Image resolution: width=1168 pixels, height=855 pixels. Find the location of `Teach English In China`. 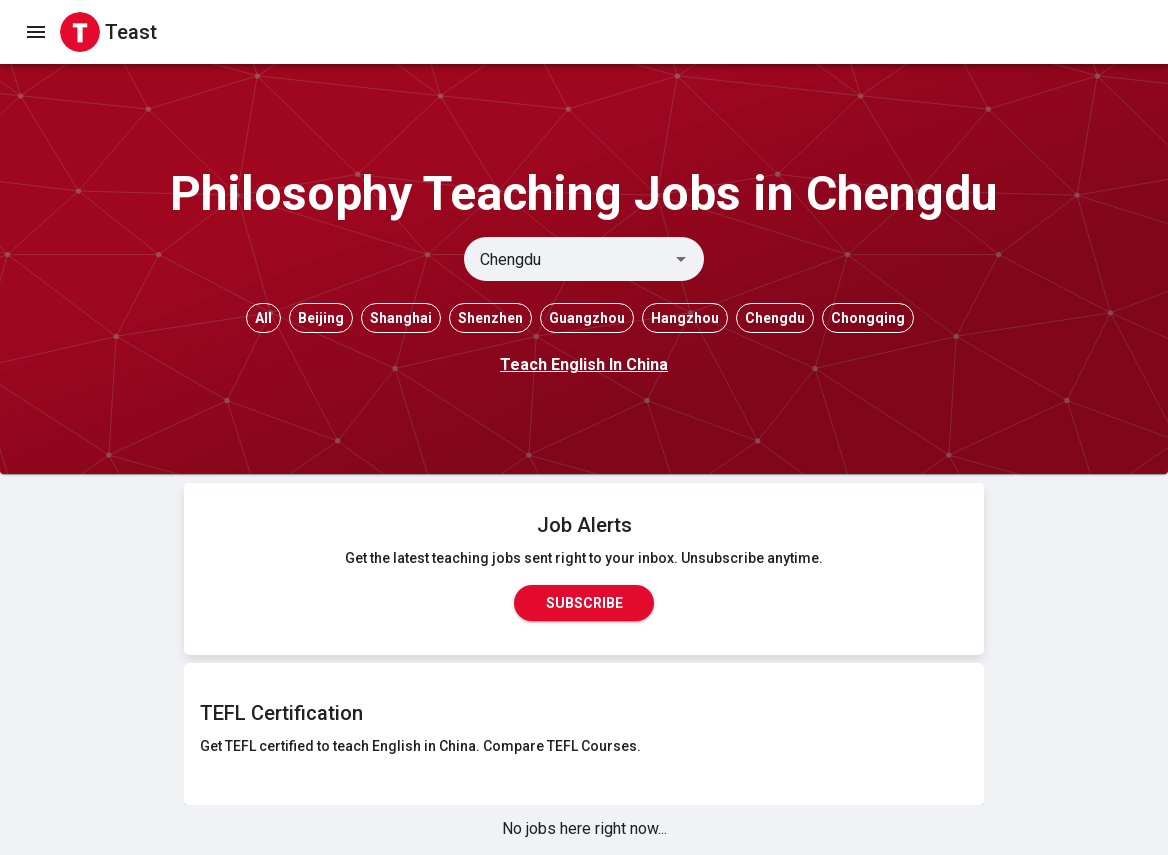

Teach English In China is located at coordinates (584, 364).